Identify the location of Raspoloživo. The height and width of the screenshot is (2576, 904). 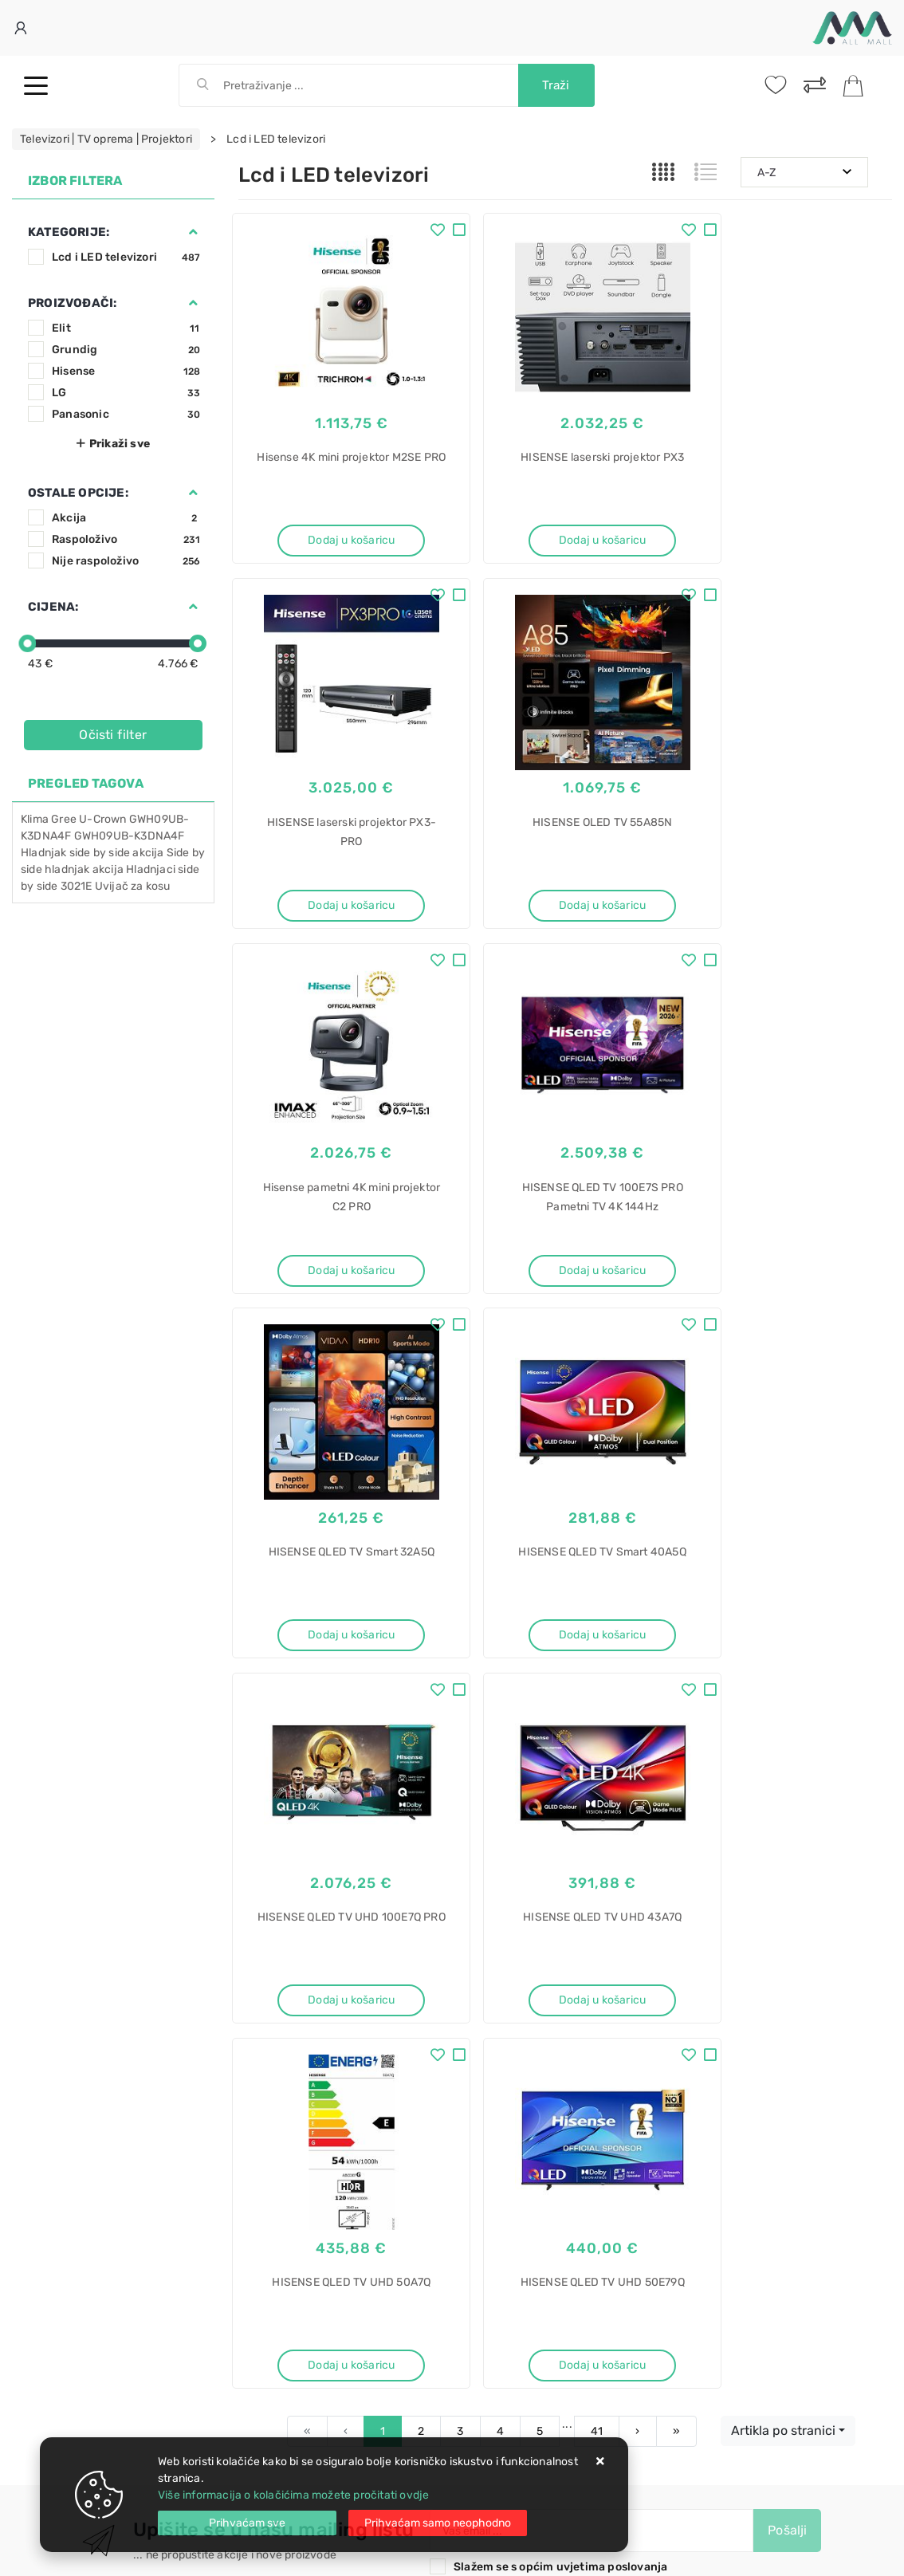
(126, 539).